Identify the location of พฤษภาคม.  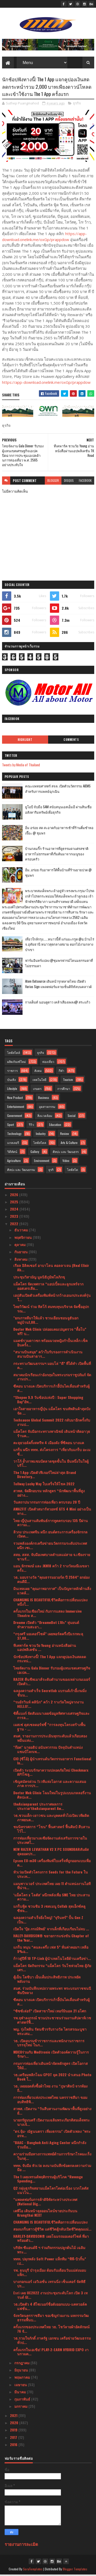
(22, 2378).